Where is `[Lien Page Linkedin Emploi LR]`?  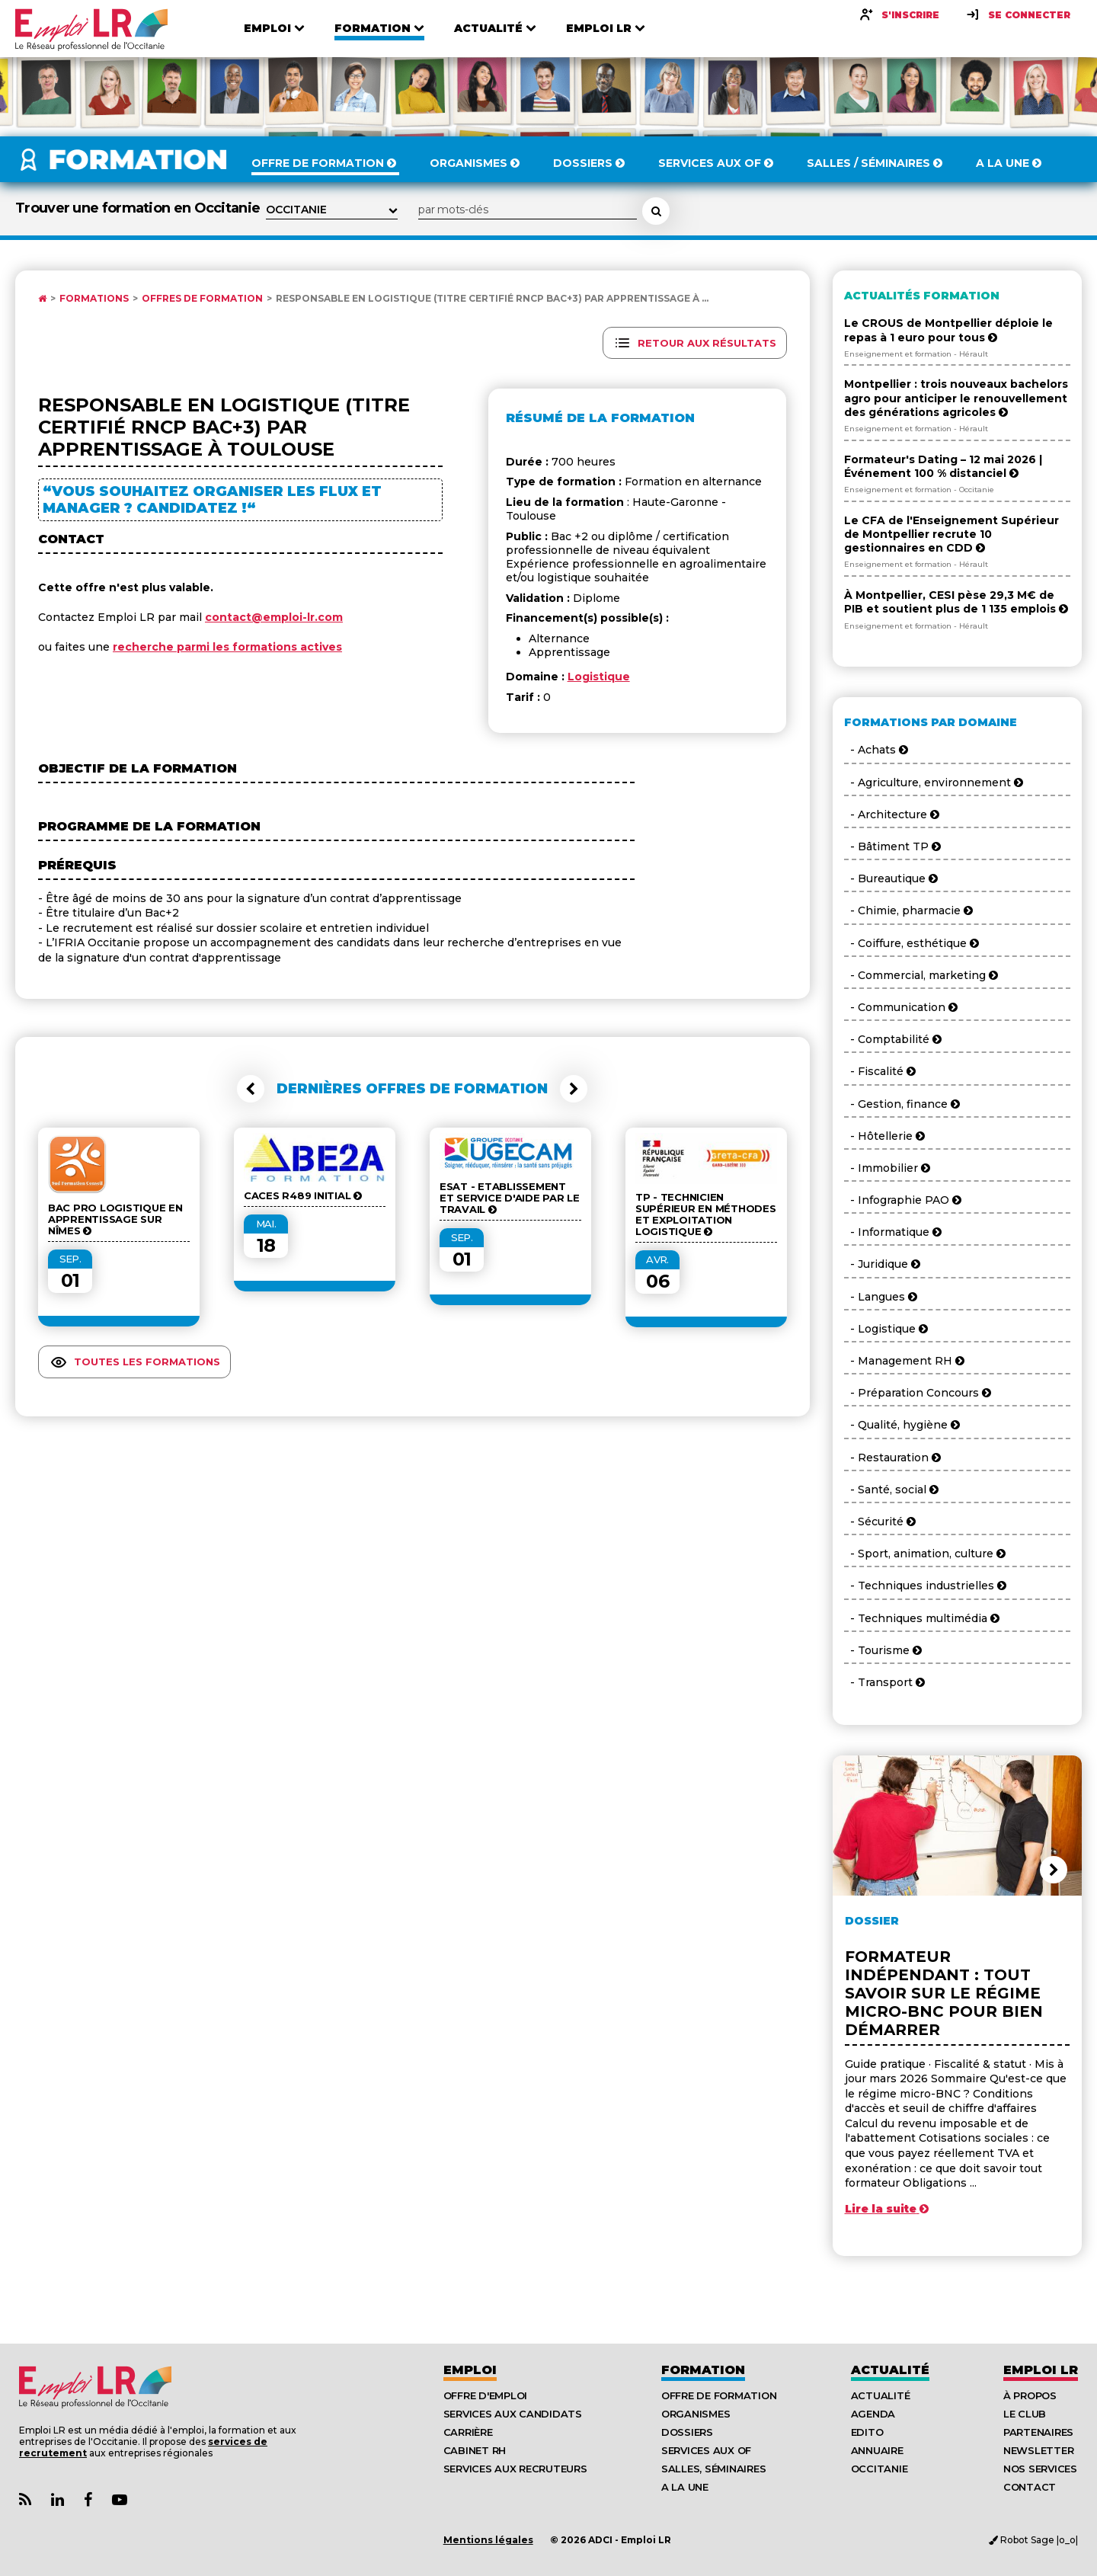 [Lien Page Linkedin Emploi LR] is located at coordinates (57, 2500).